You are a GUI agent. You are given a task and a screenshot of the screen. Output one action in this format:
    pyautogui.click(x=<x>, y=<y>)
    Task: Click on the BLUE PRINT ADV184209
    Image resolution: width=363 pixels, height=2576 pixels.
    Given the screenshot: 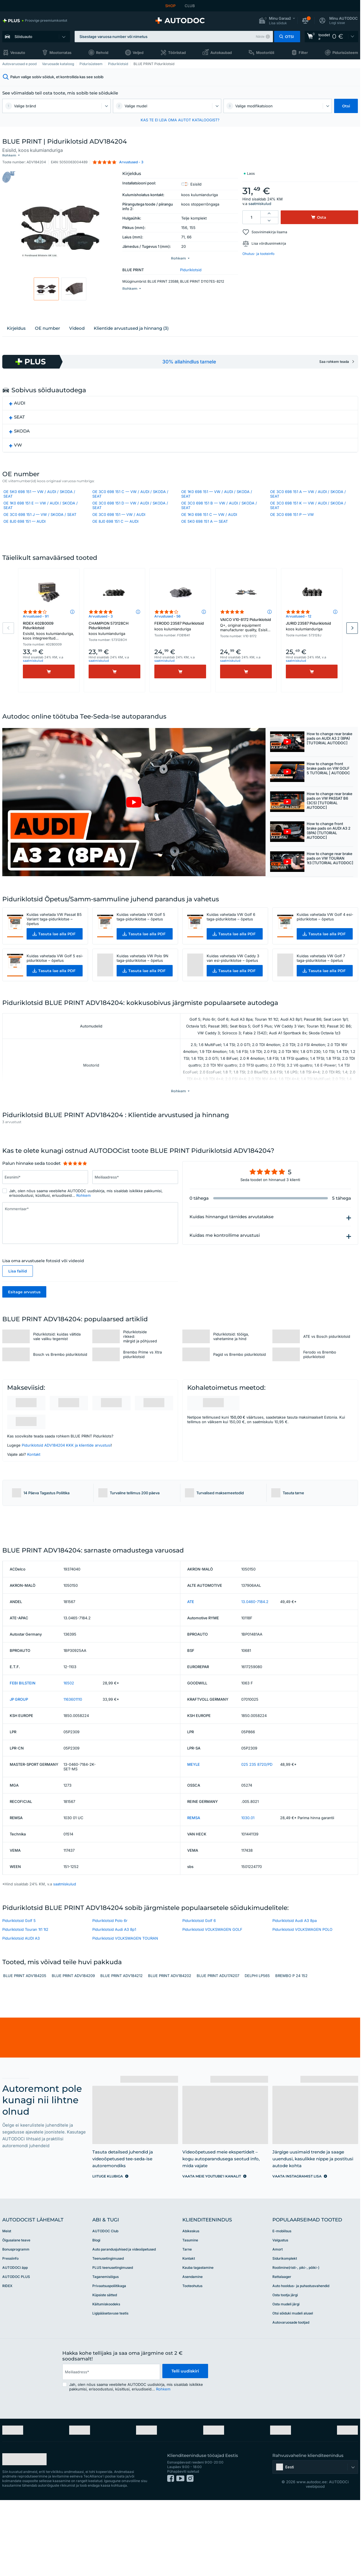 What is the action you would take?
    pyautogui.click(x=73, y=2050)
    